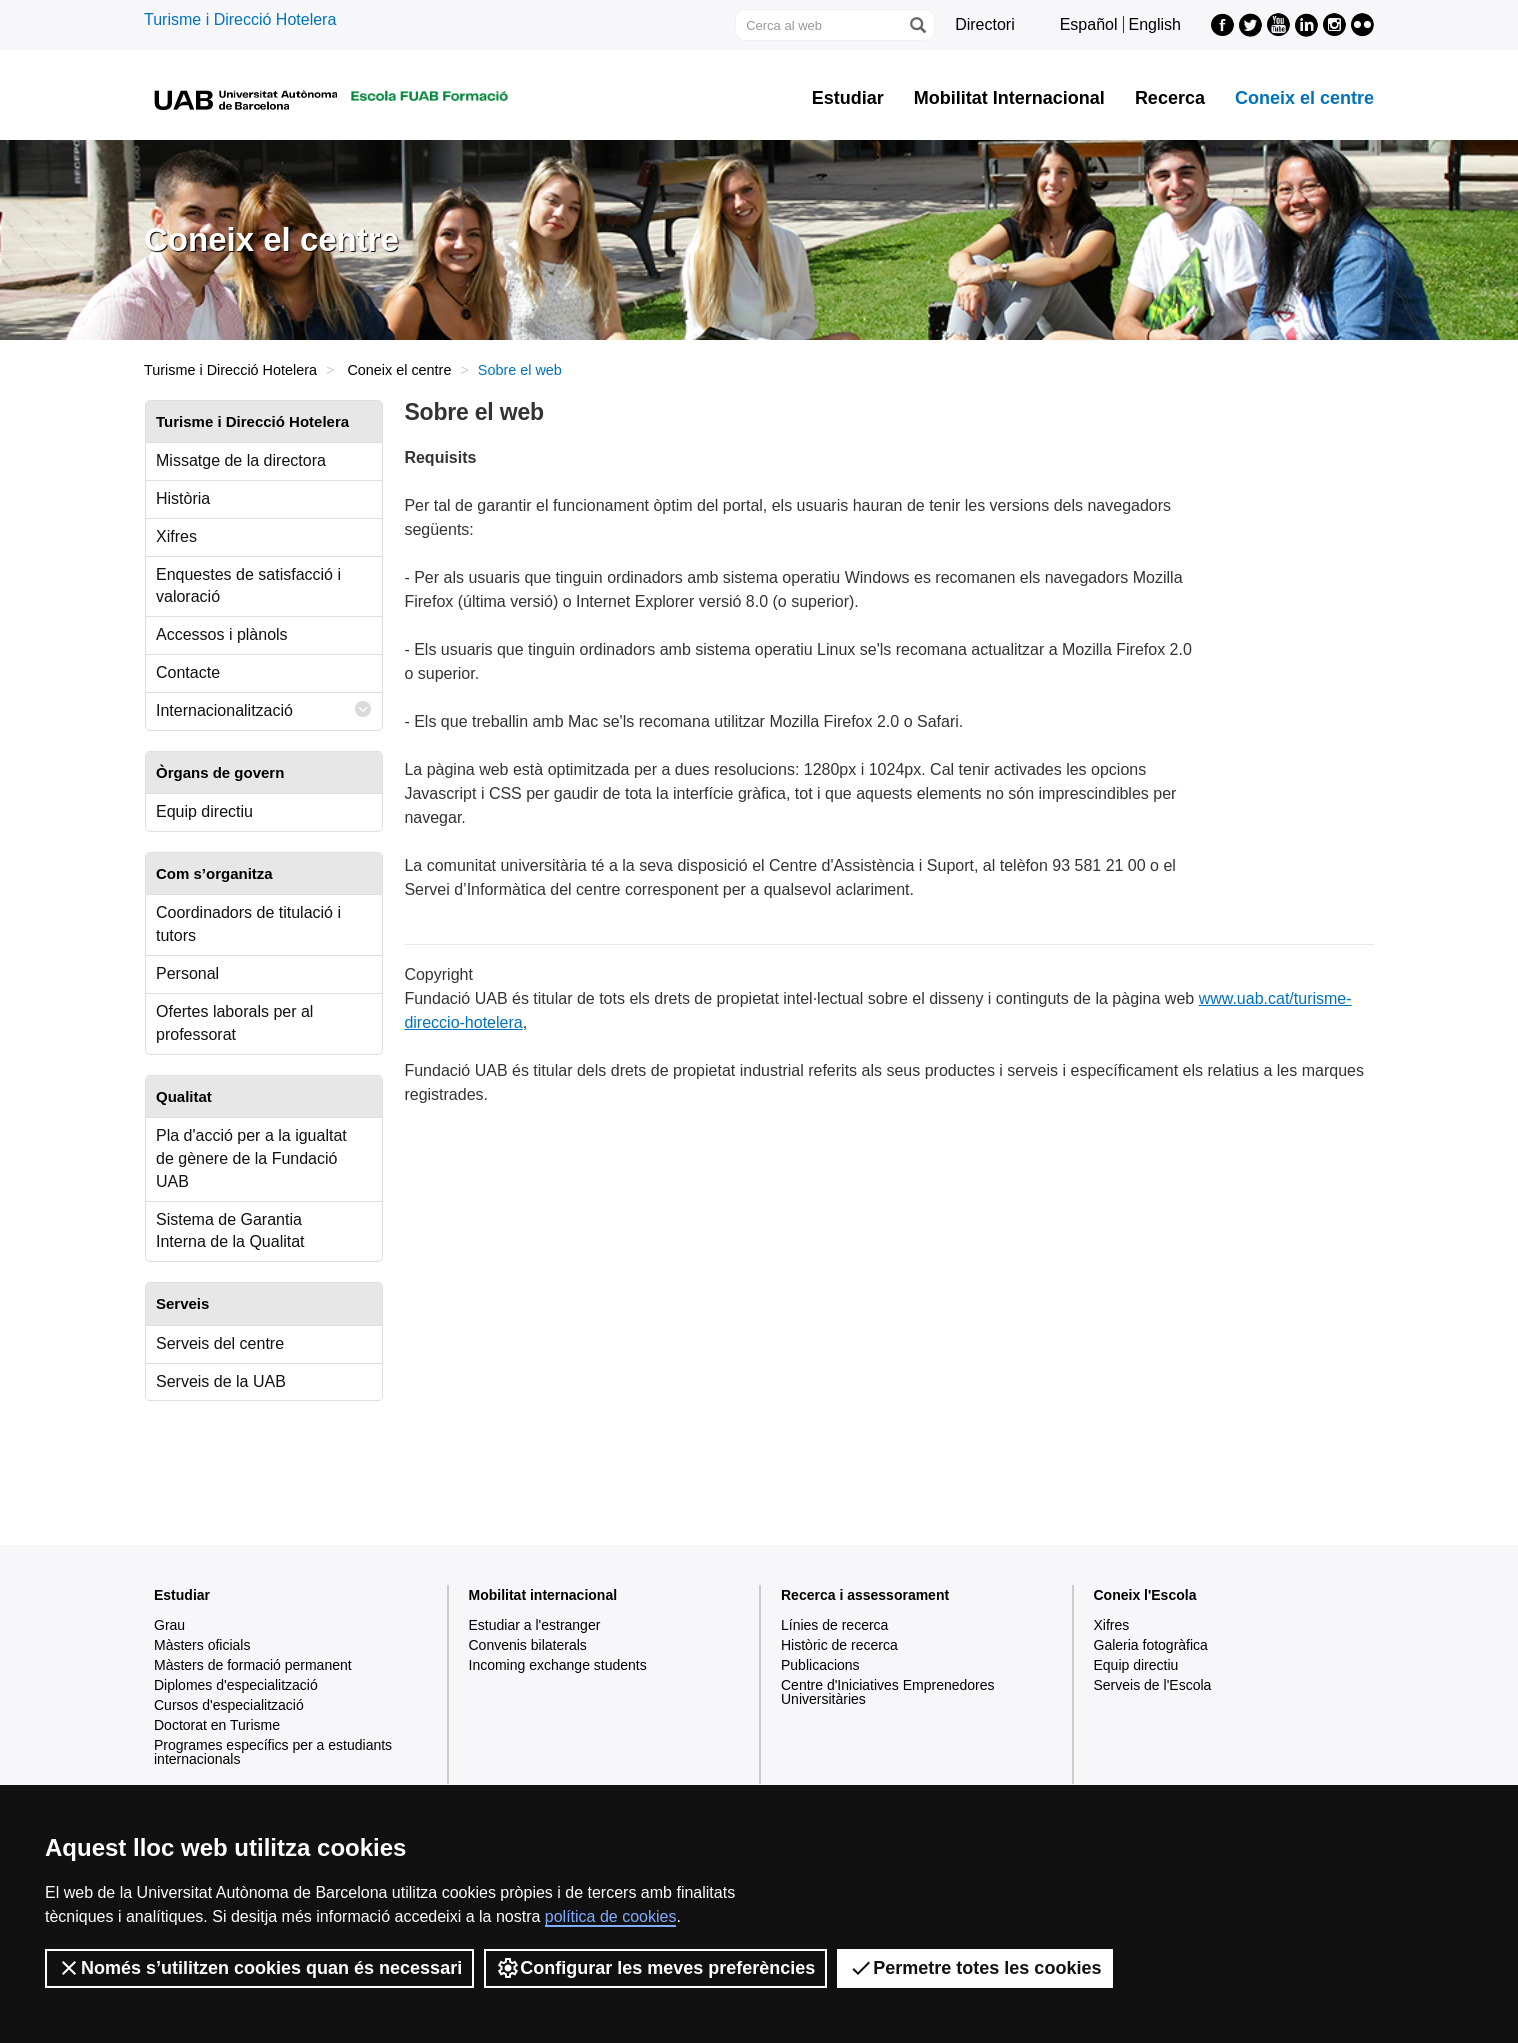  What do you see at coordinates (202, 1645) in the screenshot?
I see `Màsters oficials` at bounding box center [202, 1645].